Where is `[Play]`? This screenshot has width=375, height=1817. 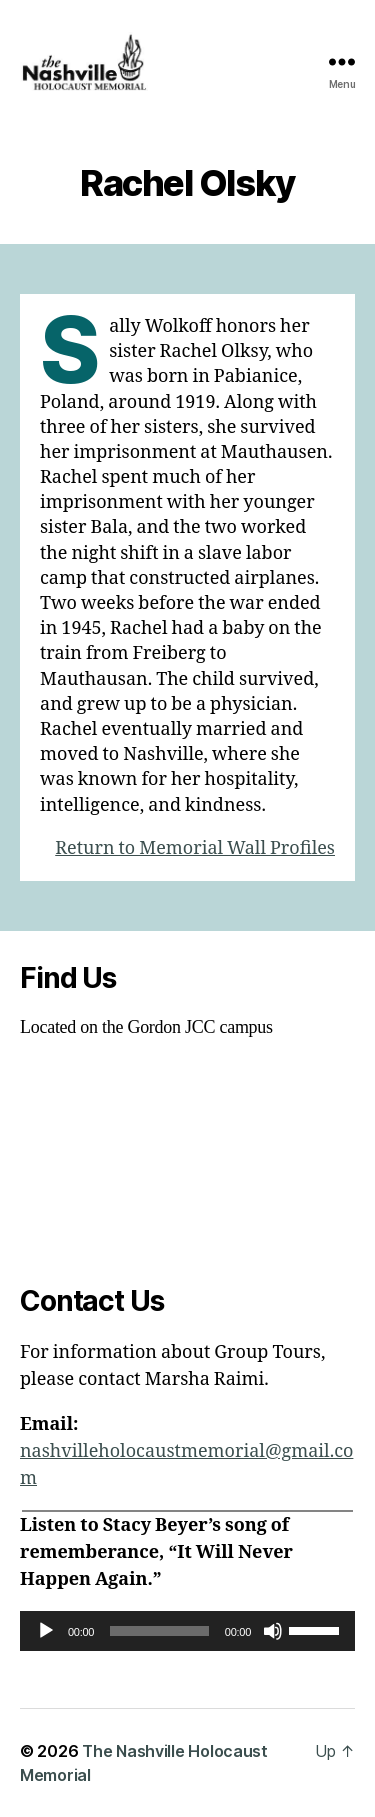
[Play] is located at coordinates (46, 1631).